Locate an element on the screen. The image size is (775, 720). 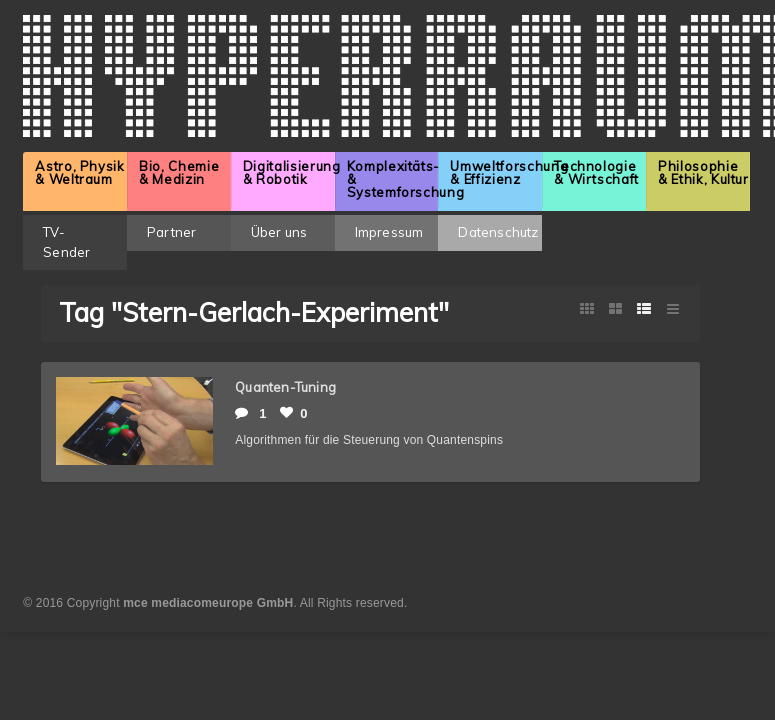
Philosophie & Ethik, Kultur is located at coordinates (703, 172).